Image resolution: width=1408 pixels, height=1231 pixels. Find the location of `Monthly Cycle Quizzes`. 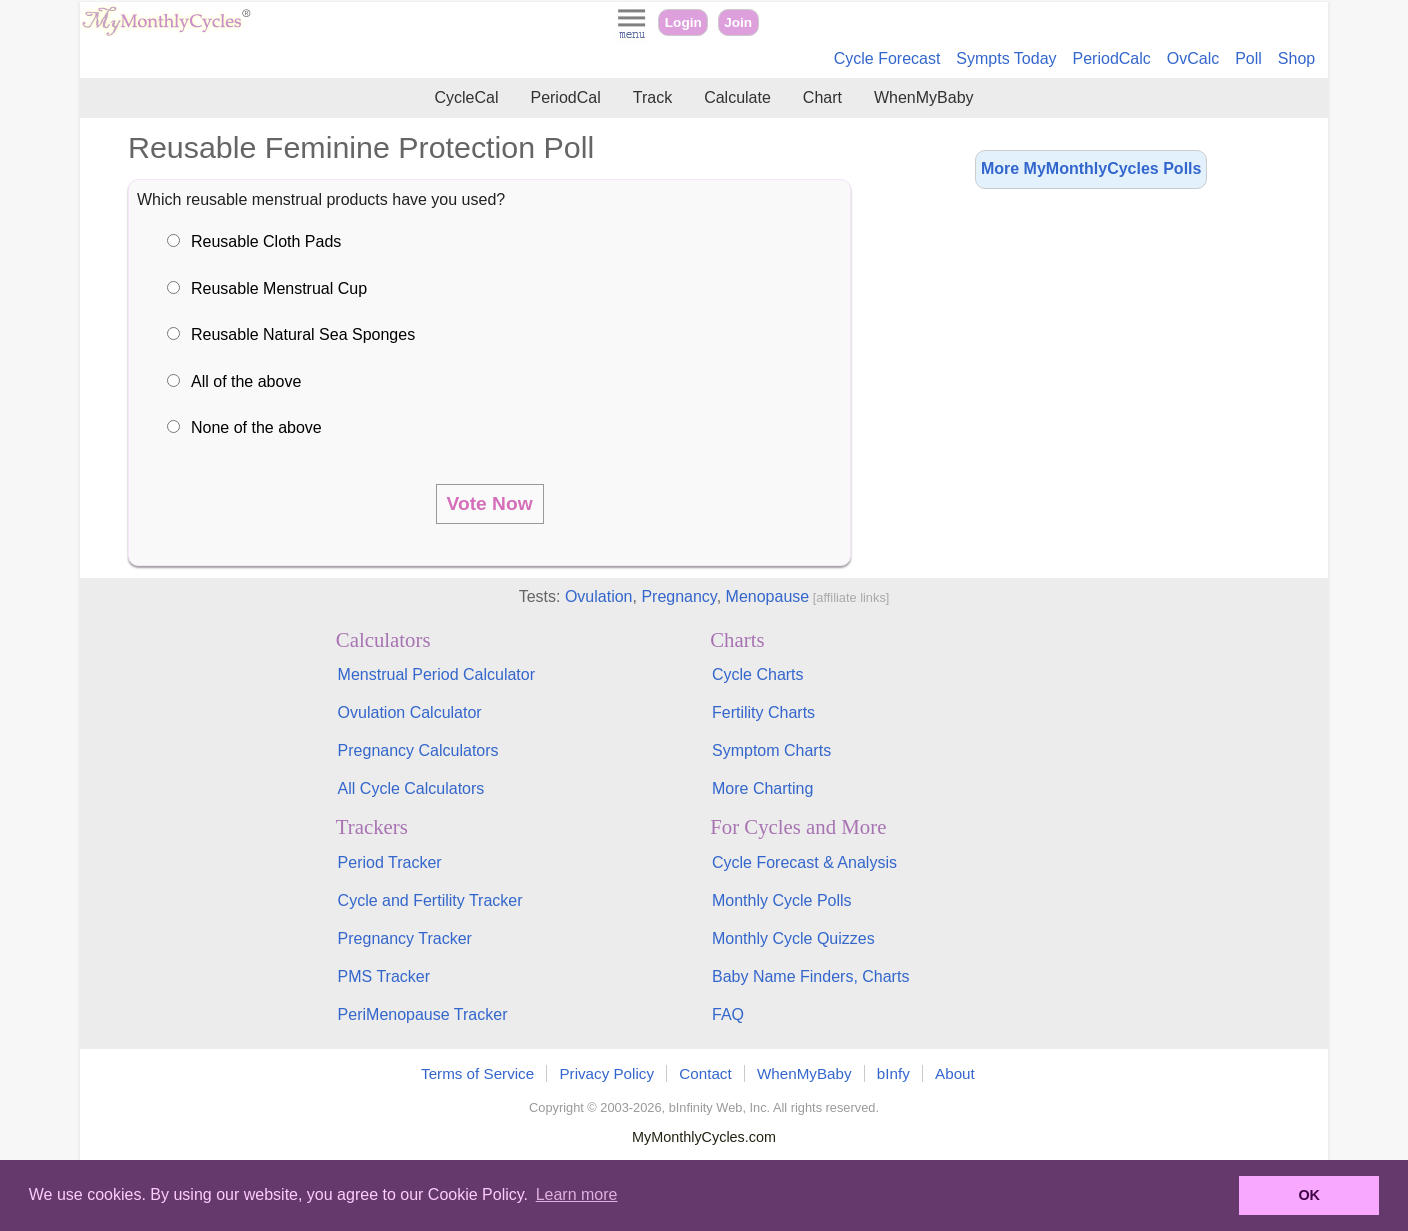

Monthly Cycle Quizzes is located at coordinates (793, 938).